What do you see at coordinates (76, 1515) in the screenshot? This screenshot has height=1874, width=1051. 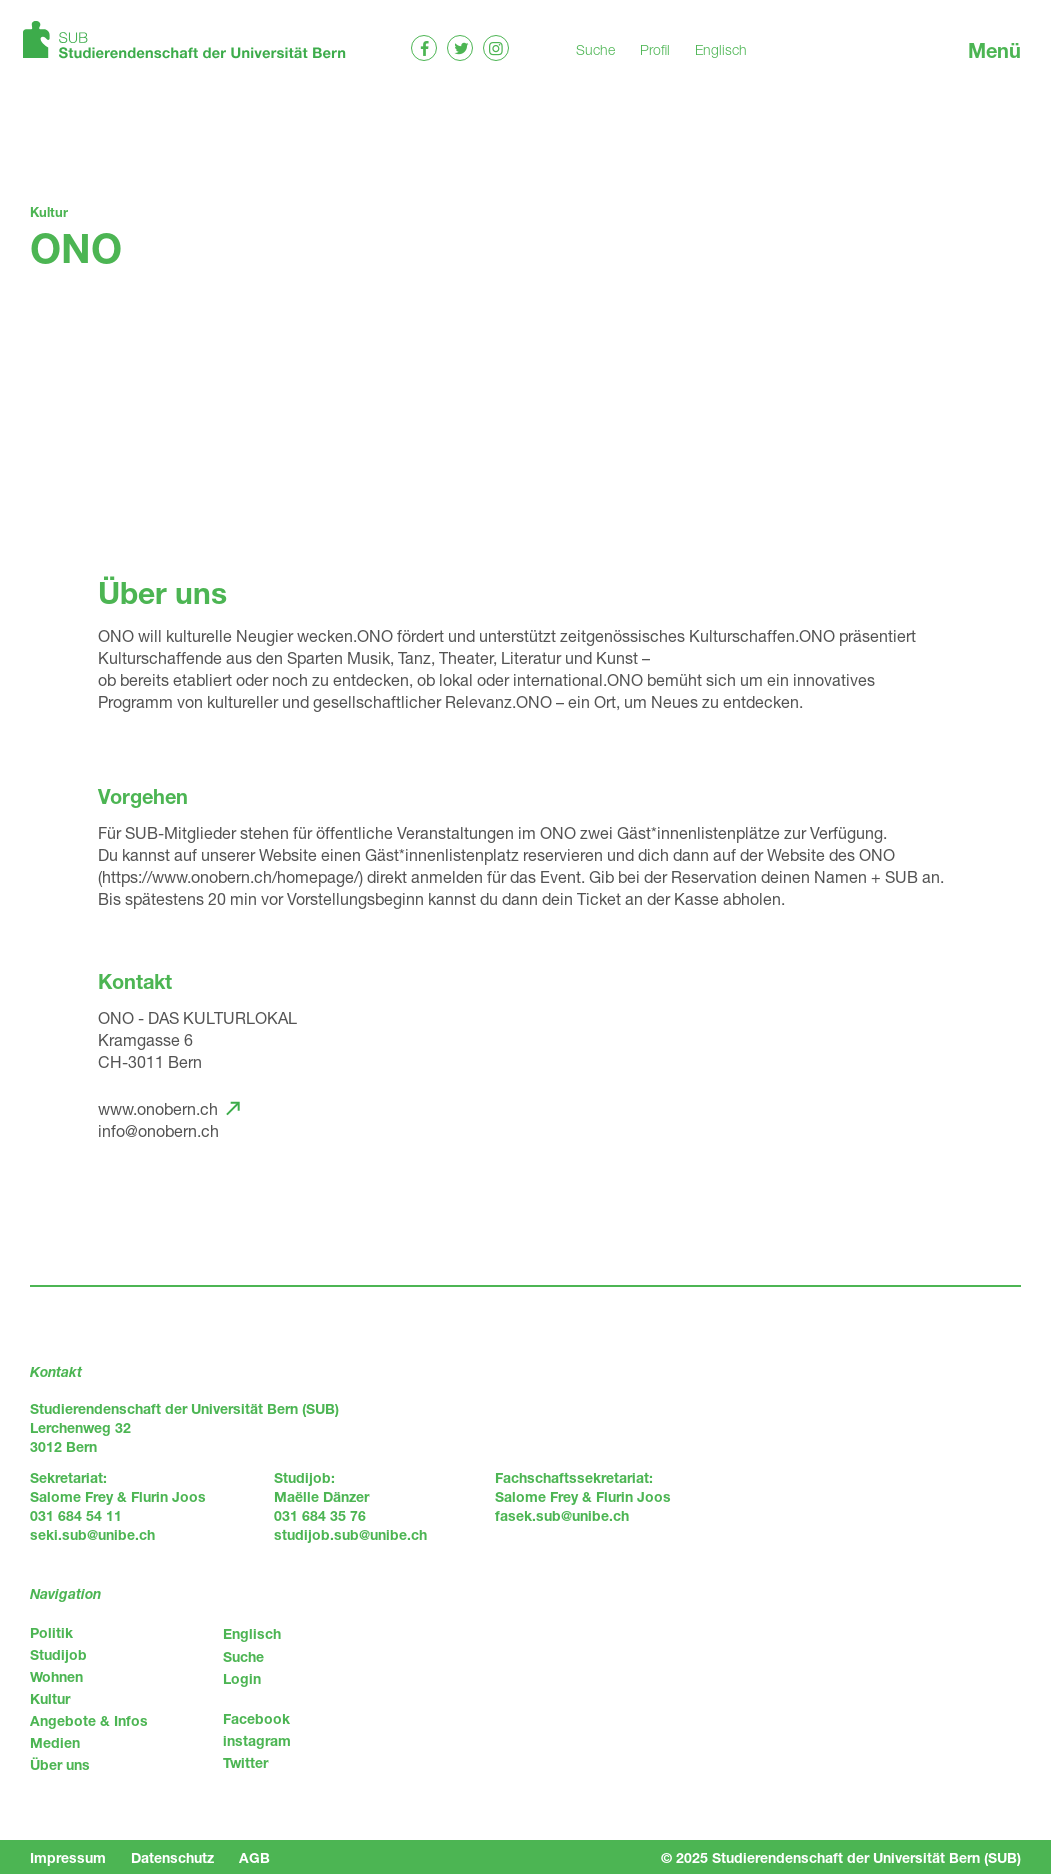 I see `031 684 54 11` at bounding box center [76, 1515].